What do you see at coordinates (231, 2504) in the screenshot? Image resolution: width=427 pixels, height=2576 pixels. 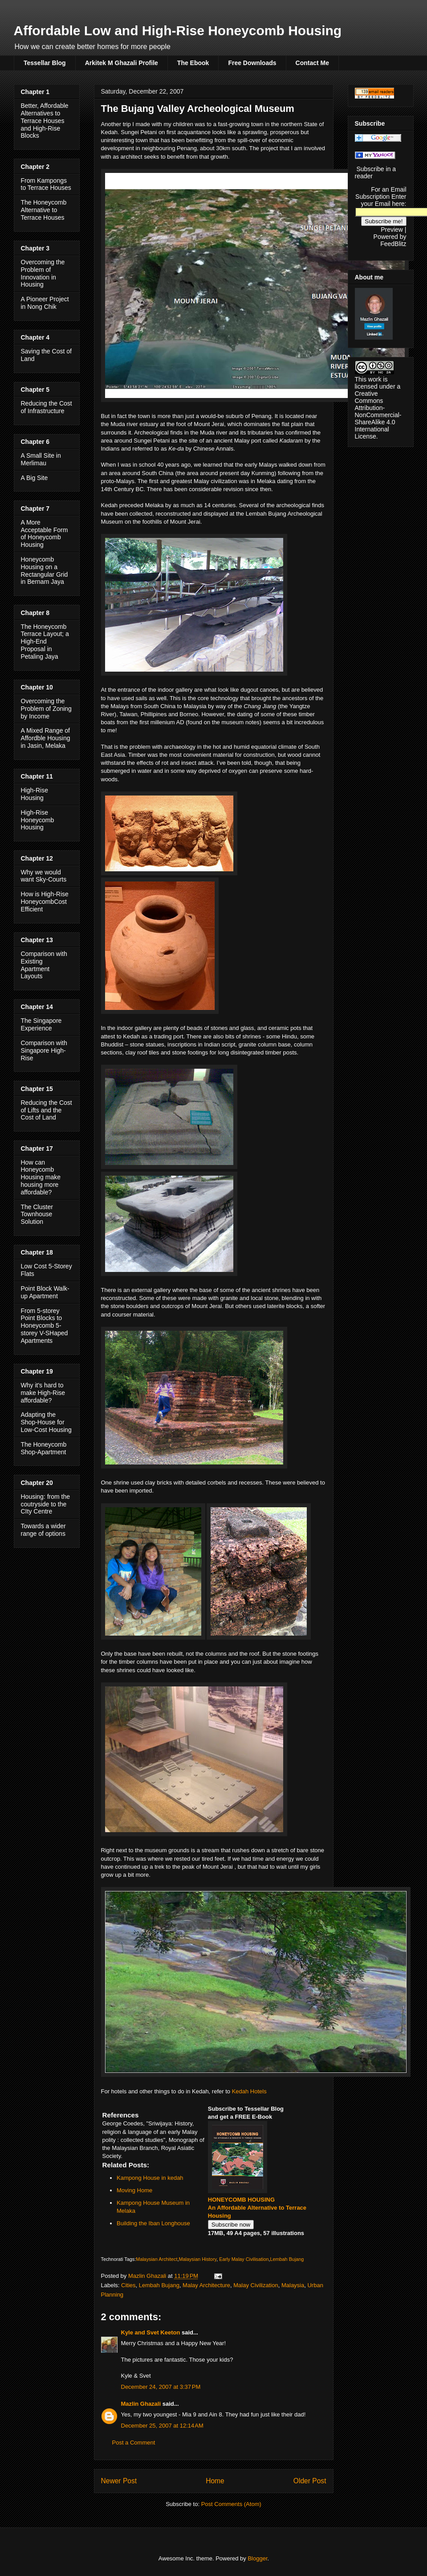 I see `Post Comments (Atom)` at bounding box center [231, 2504].